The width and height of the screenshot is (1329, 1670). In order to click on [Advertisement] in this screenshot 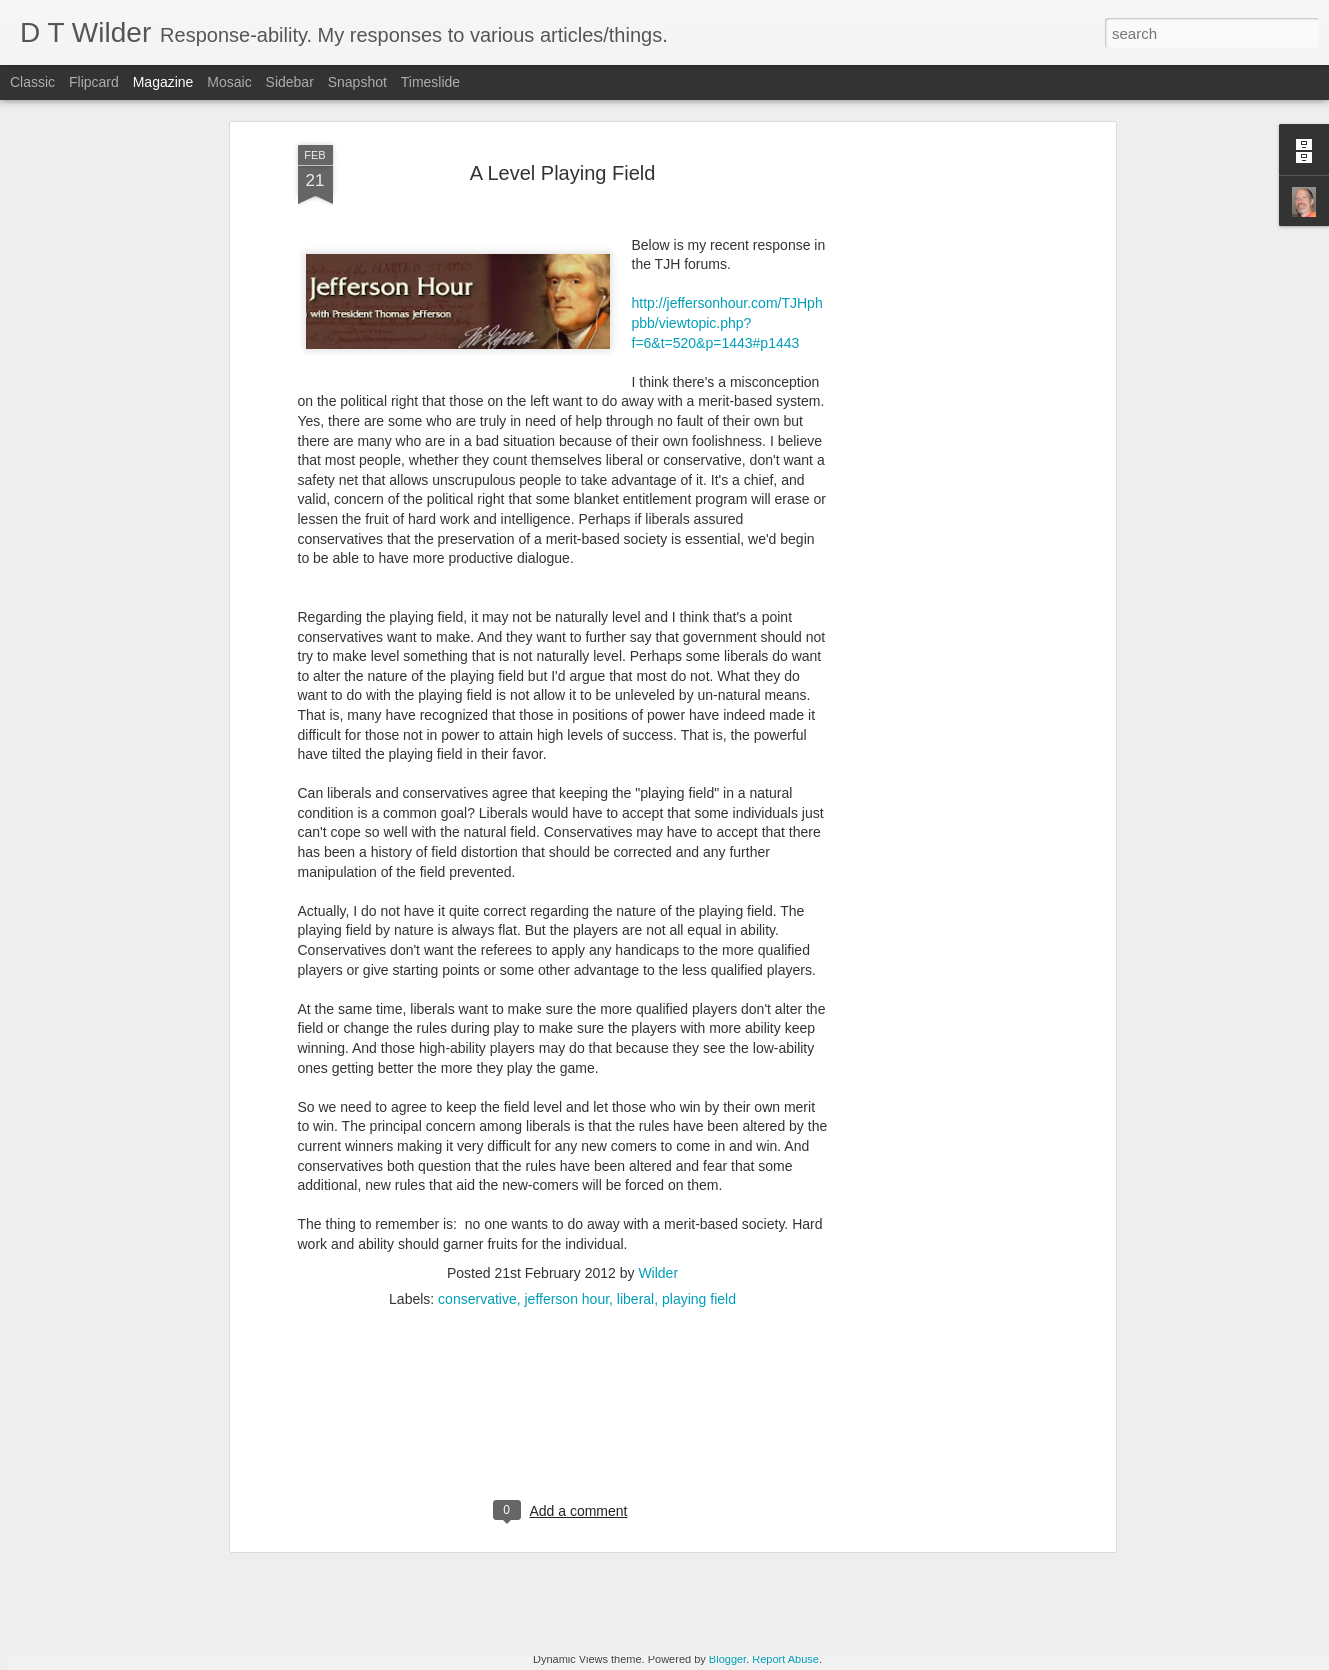, I will do `click(563, 1267)`.